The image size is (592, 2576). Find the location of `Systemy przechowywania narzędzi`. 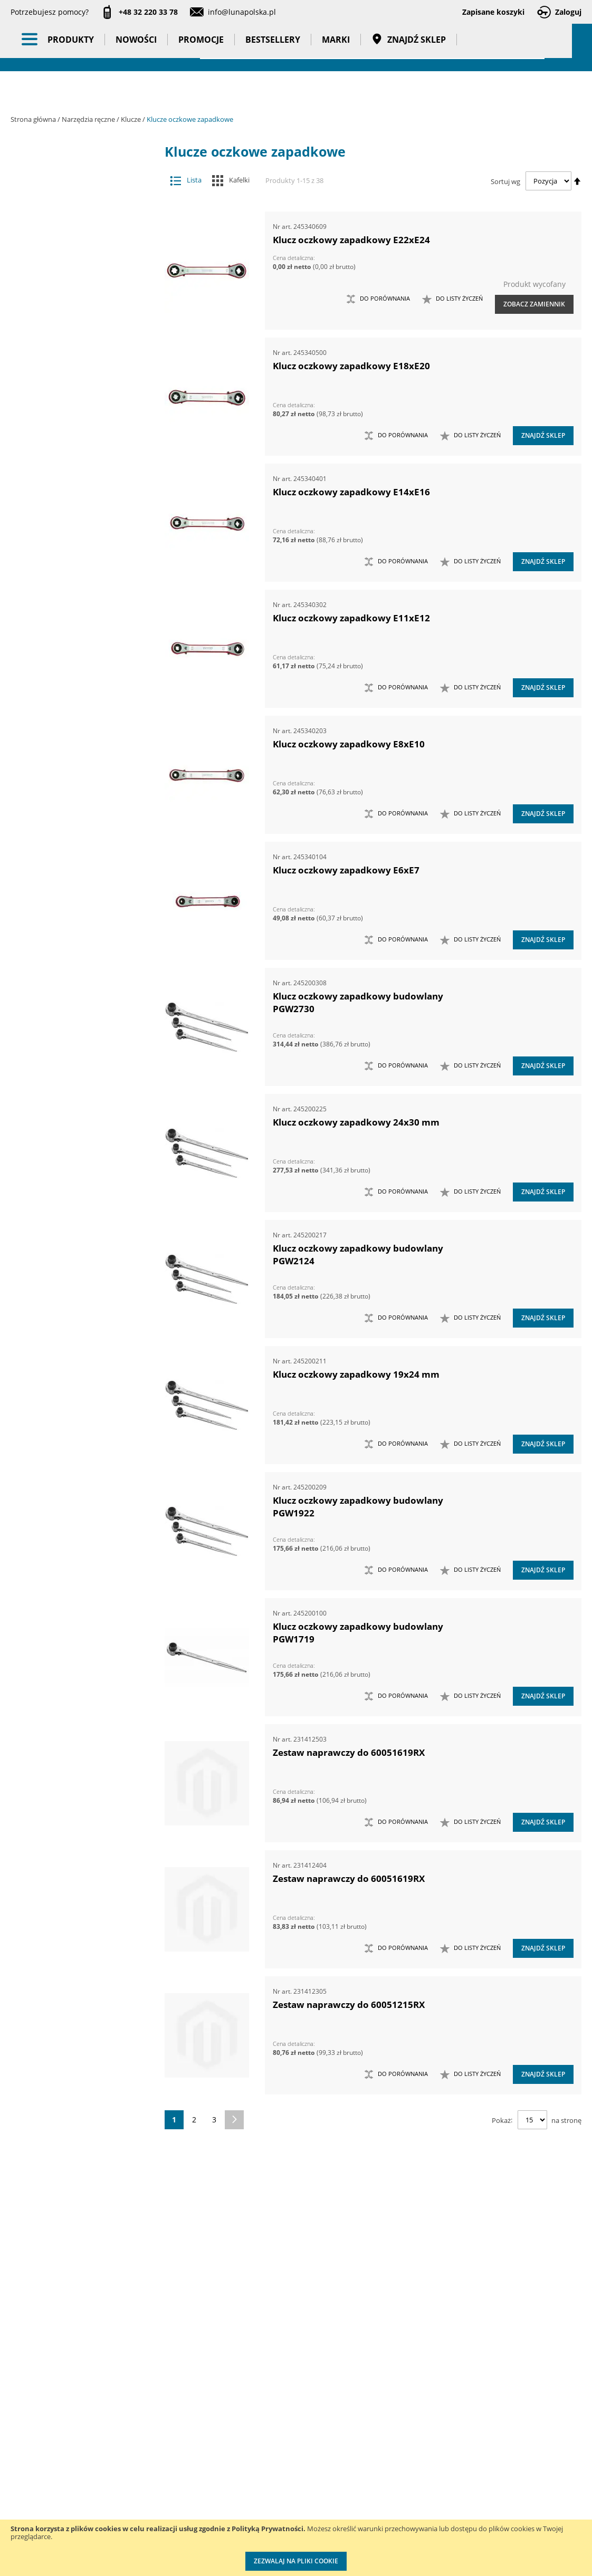

Systemy przechowywania narzędzi is located at coordinates (84, 1832).